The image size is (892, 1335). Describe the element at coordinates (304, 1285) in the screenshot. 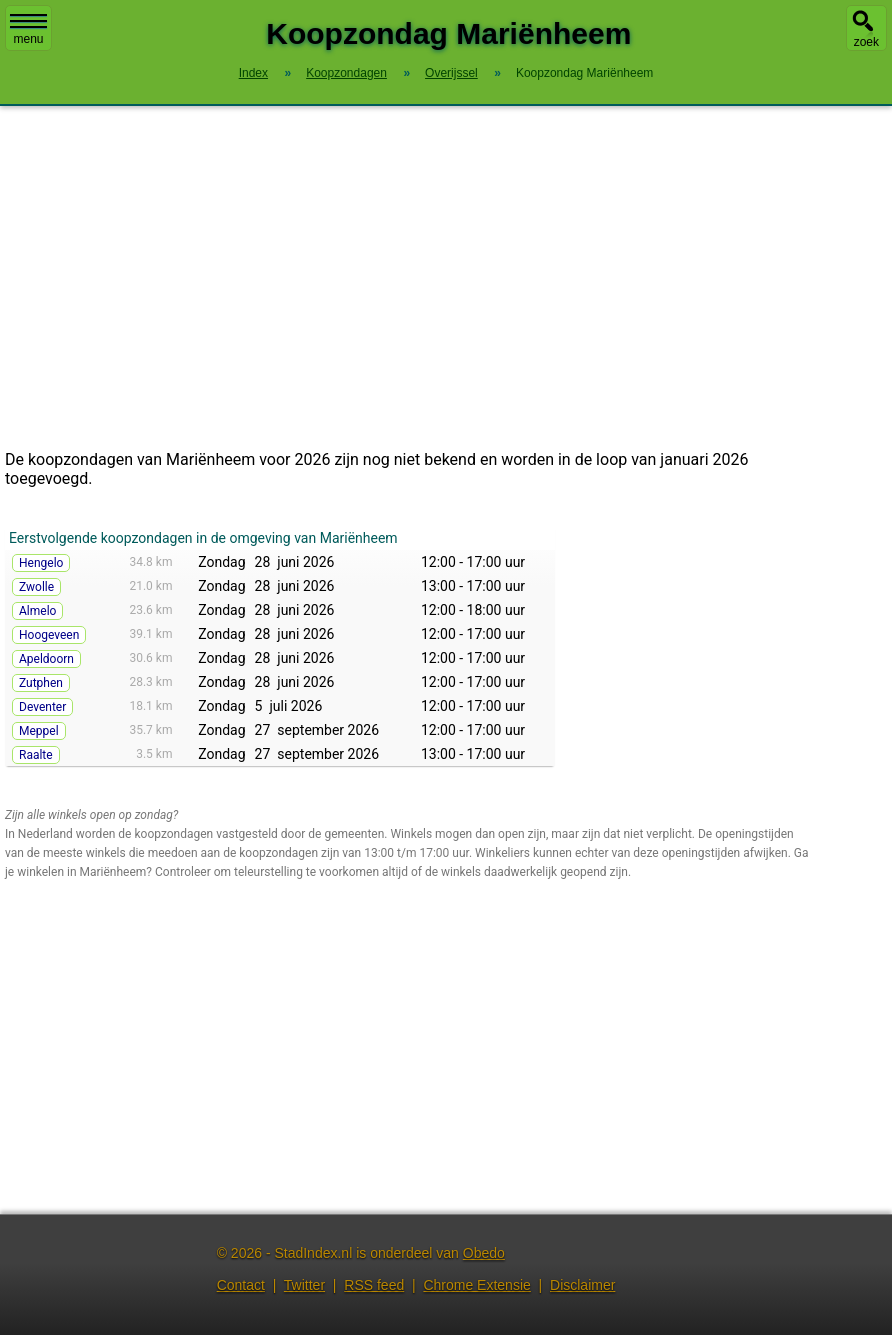

I see `Twitter` at that location.